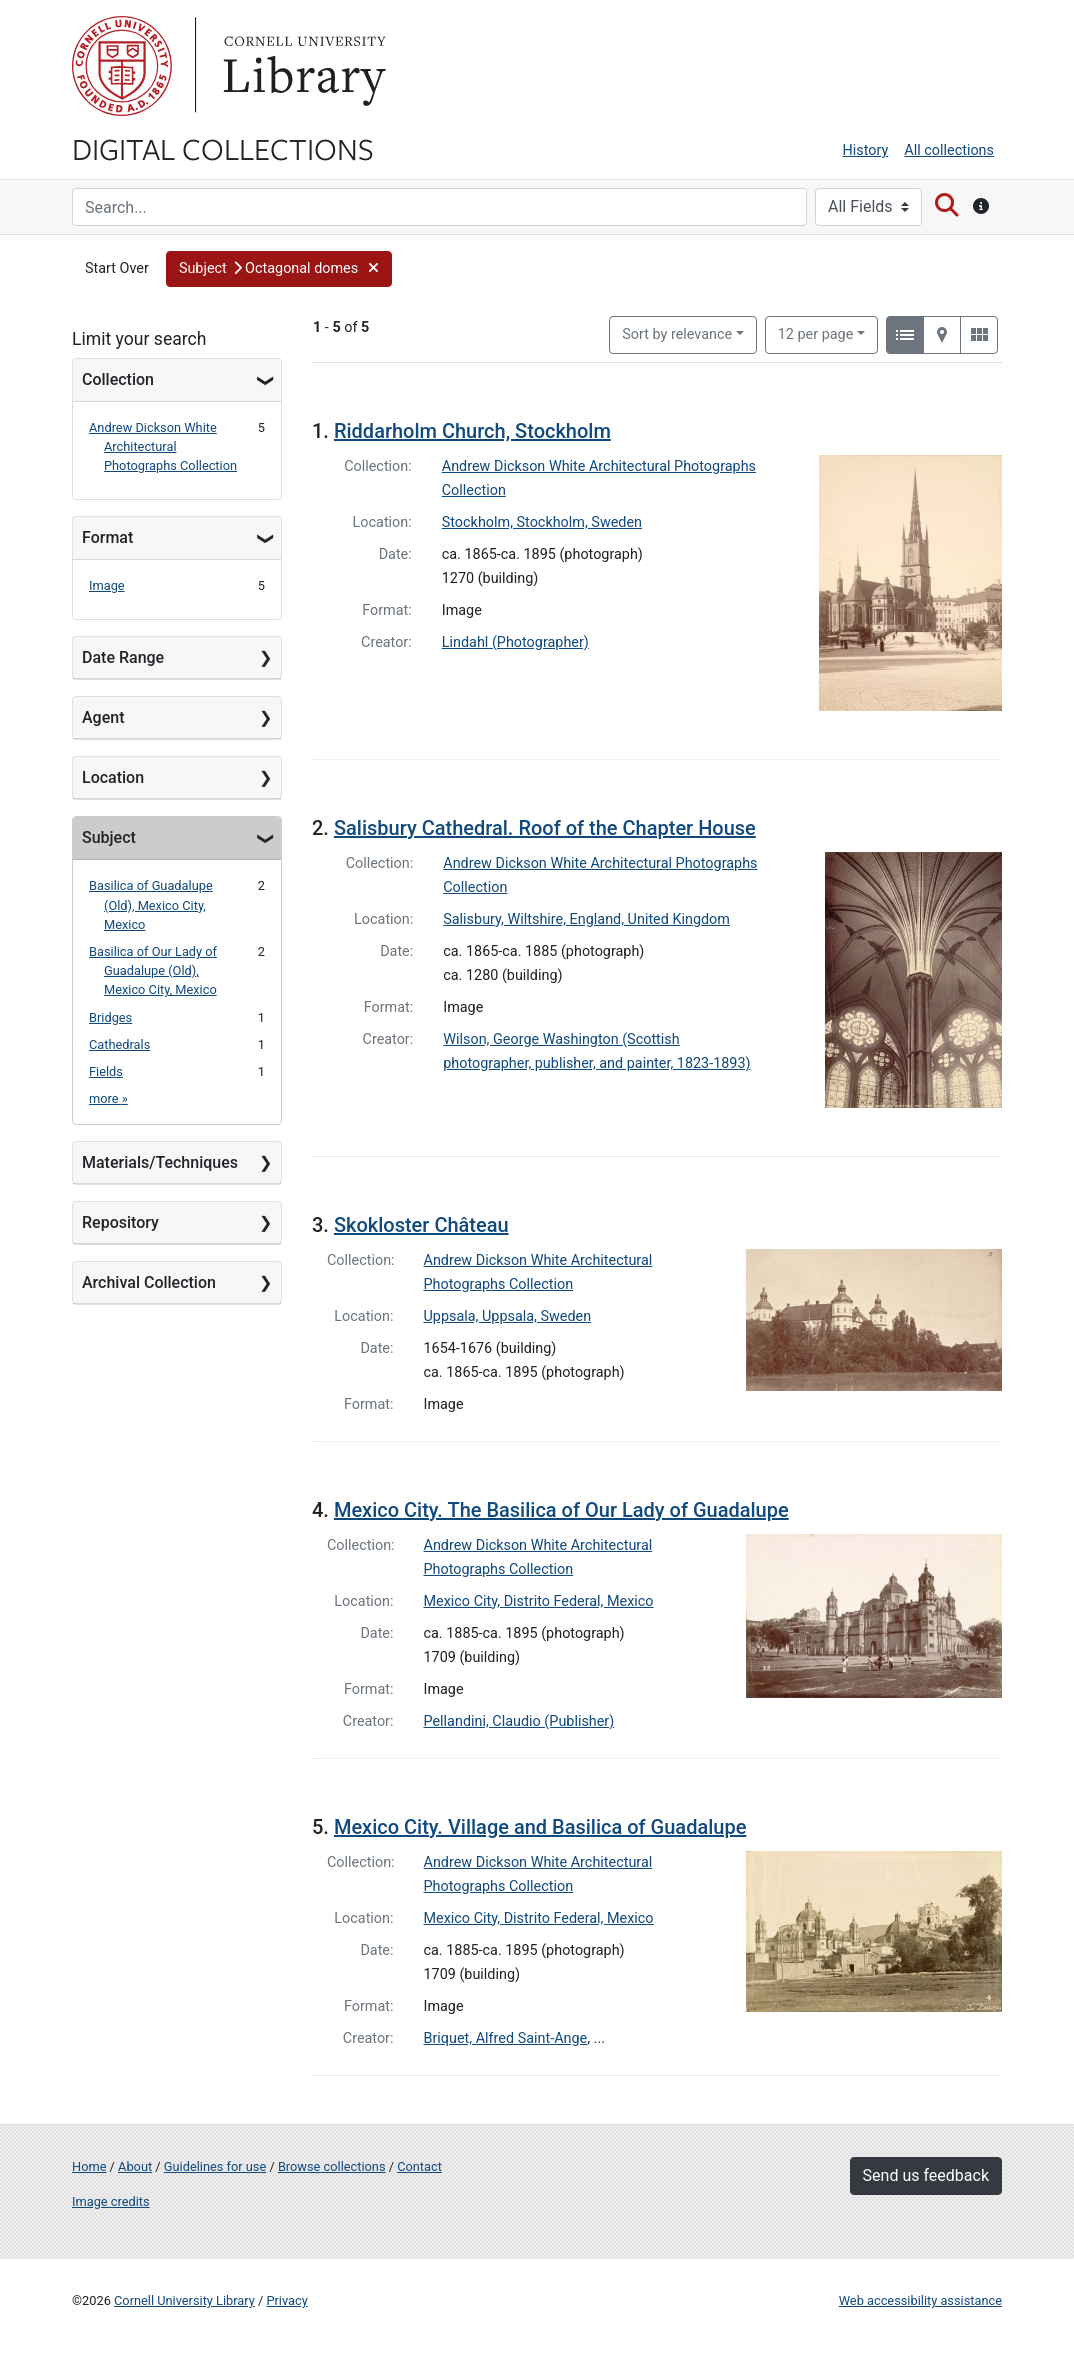 Image resolution: width=1074 pixels, height=2358 pixels. What do you see at coordinates (108, 1098) in the screenshot?
I see `more »` at bounding box center [108, 1098].